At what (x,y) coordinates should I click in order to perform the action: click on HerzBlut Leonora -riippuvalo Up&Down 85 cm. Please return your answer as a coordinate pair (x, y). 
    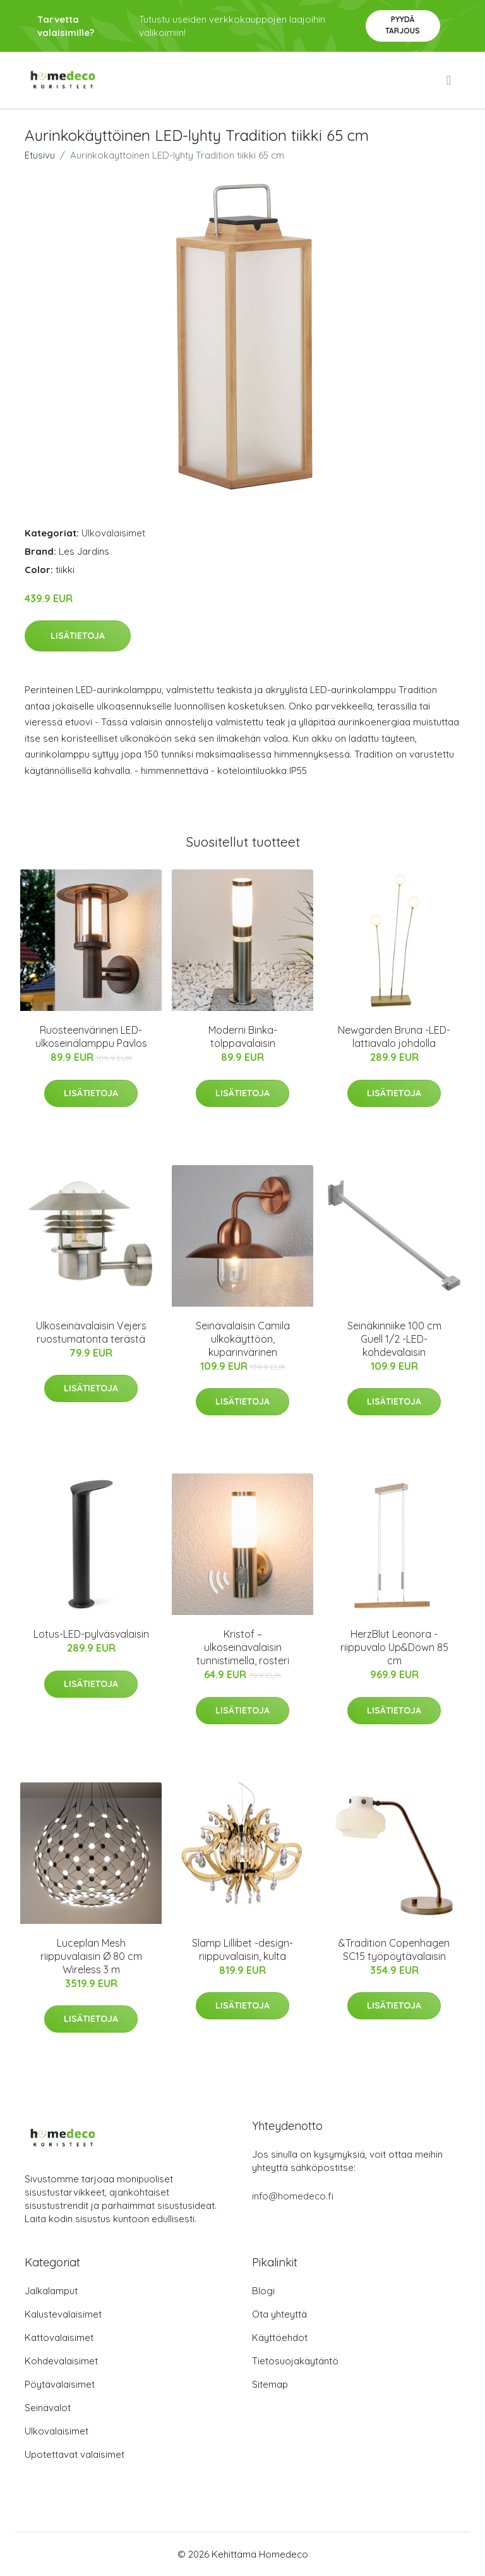
    Looking at the image, I should click on (394, 1647).